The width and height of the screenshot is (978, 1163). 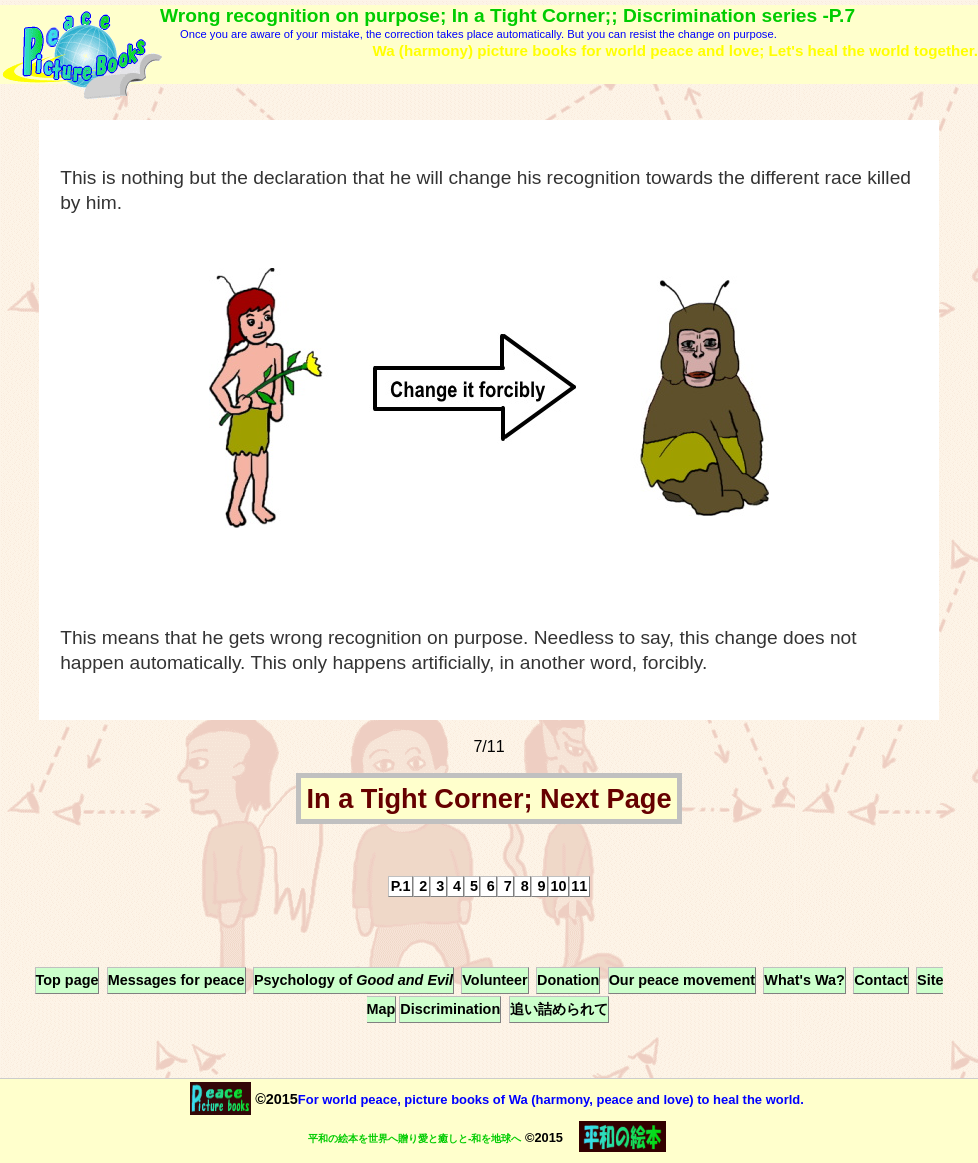 I want to click on 10, so click(x=558, y=886).